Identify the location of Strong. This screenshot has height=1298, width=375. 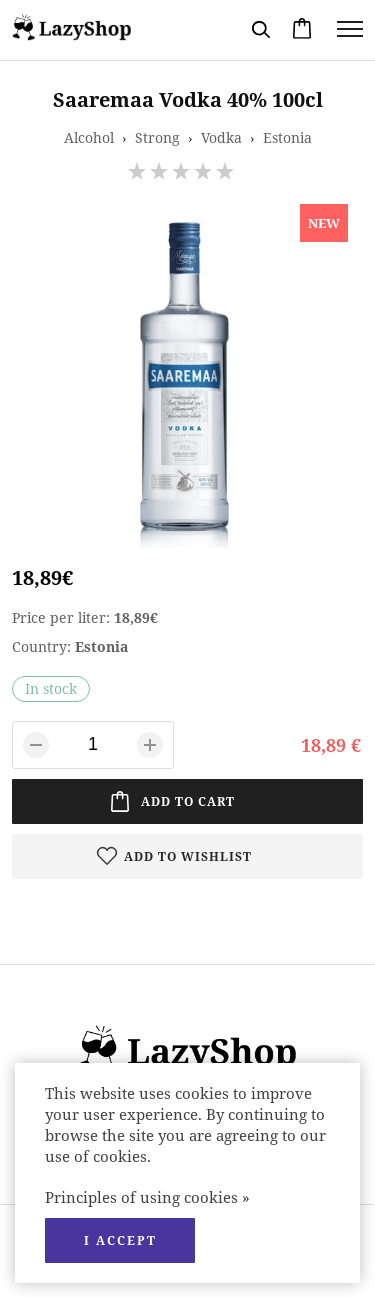
(157, 137).